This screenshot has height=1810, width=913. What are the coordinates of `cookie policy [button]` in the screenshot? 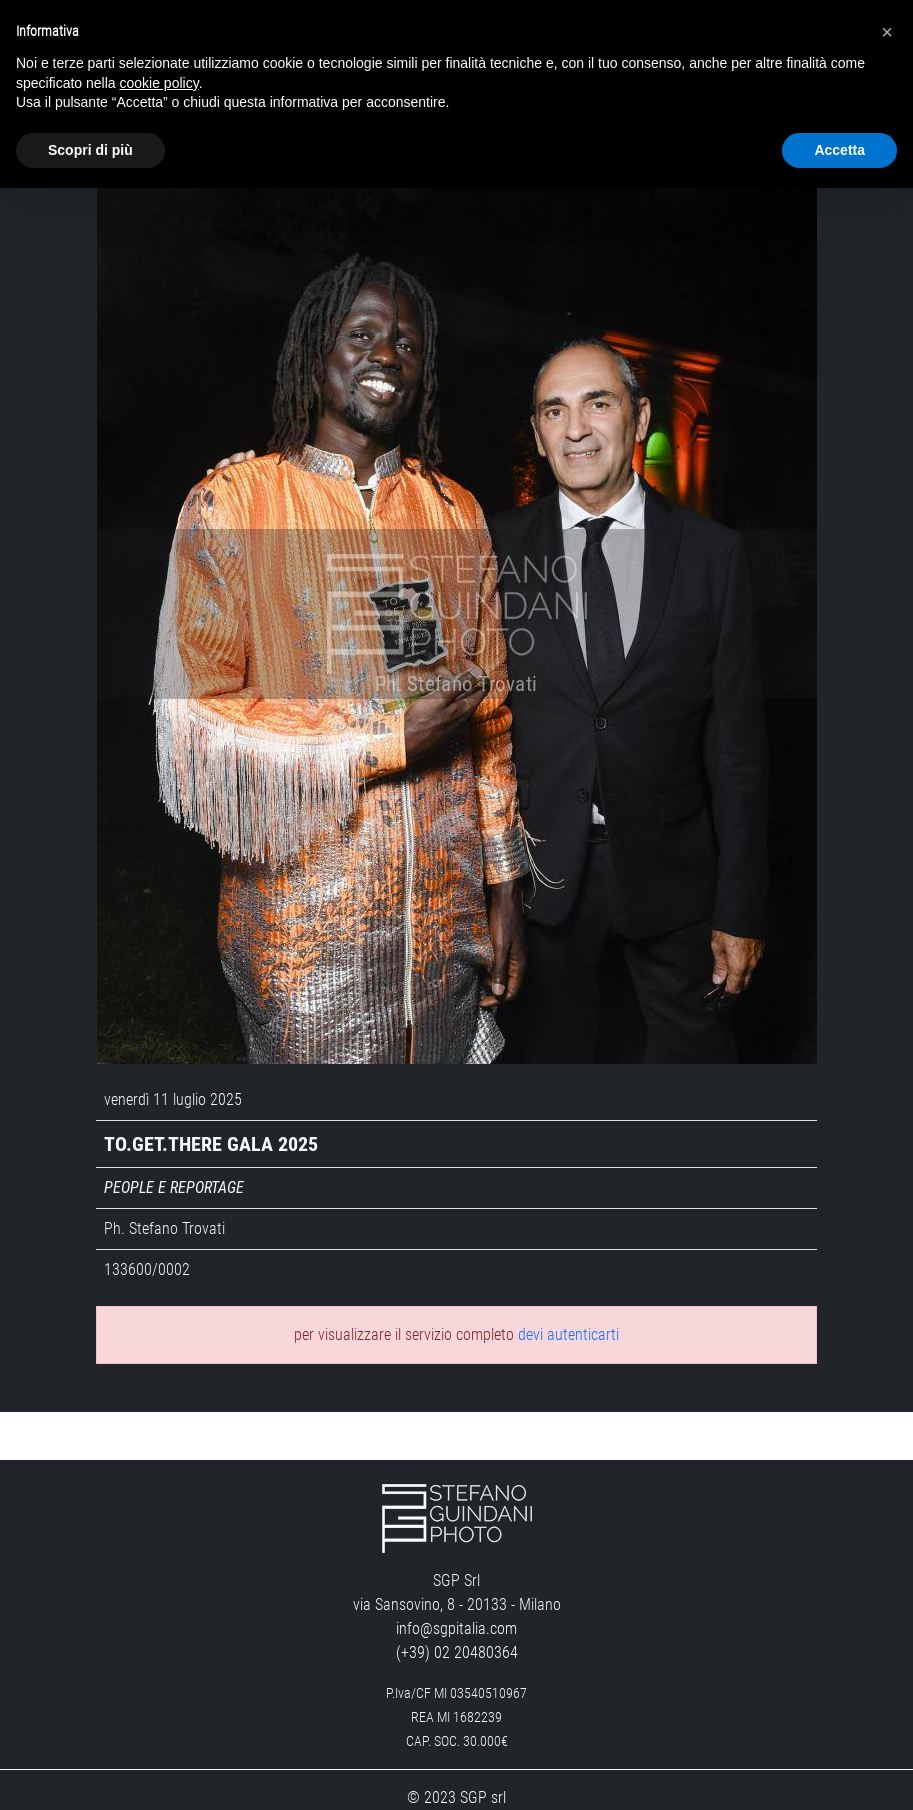 It's located at (159, 83).